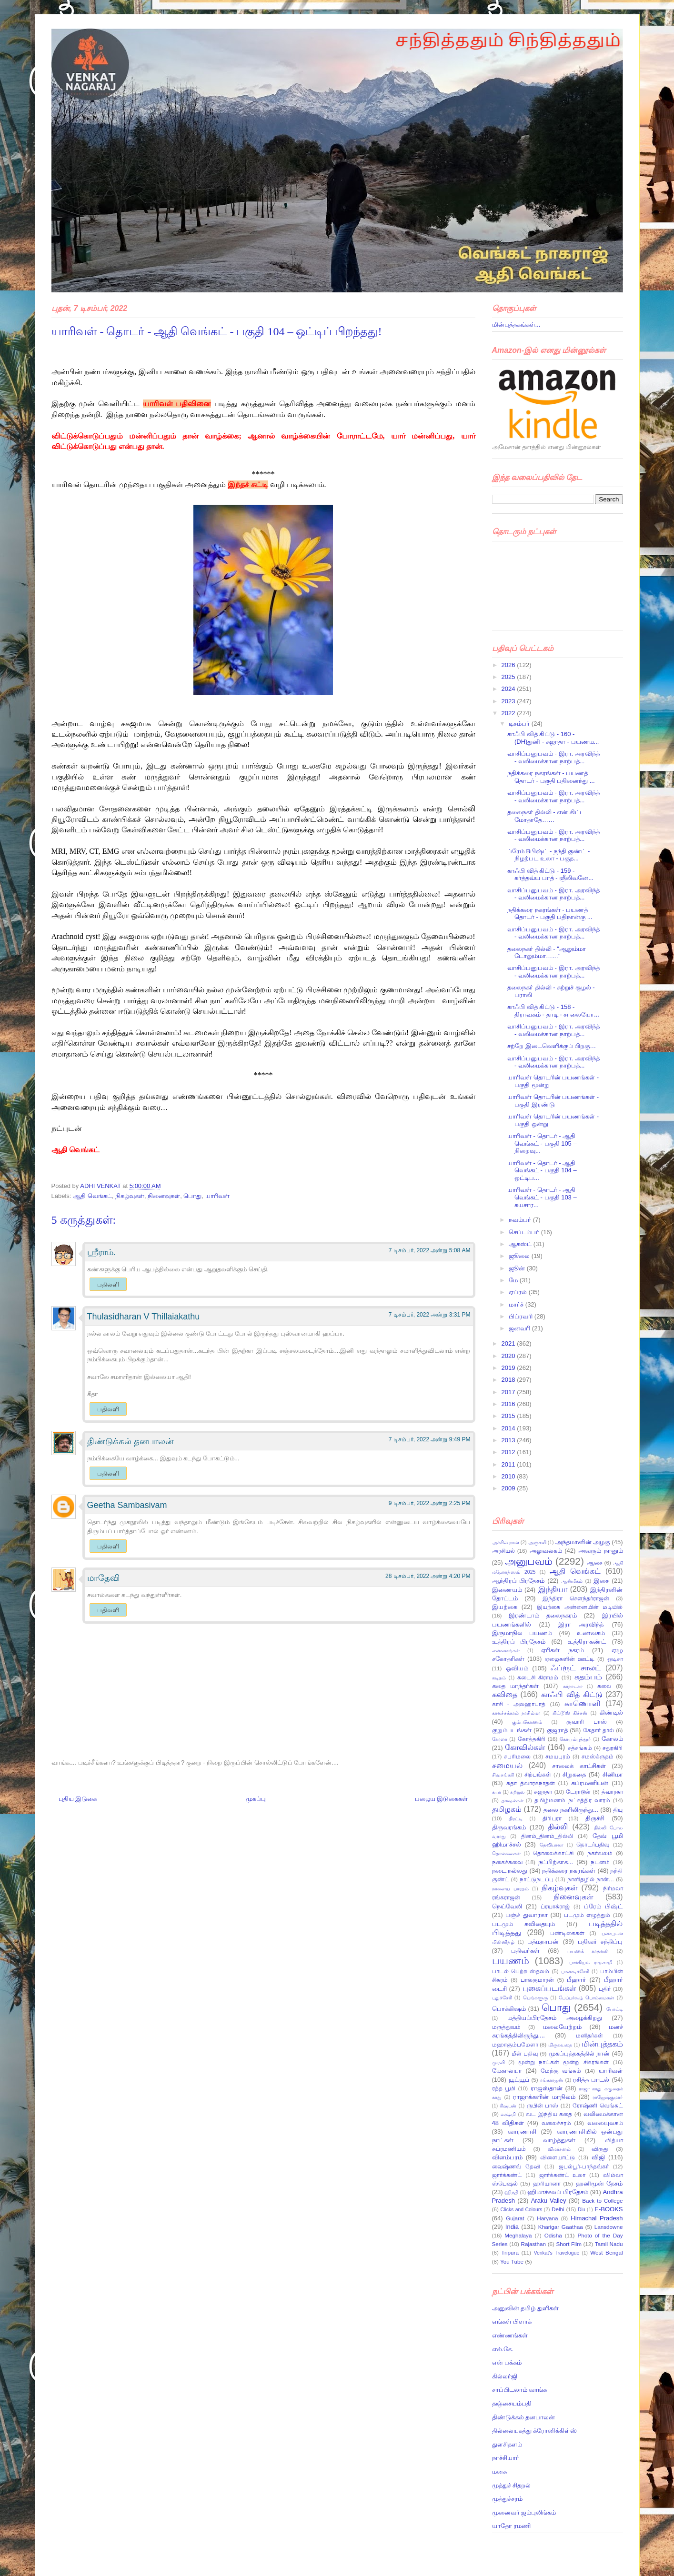 The width and height of the screenshot is (674, 2576). I want to click on தொடர்பதிவு, so click(592, 1844).